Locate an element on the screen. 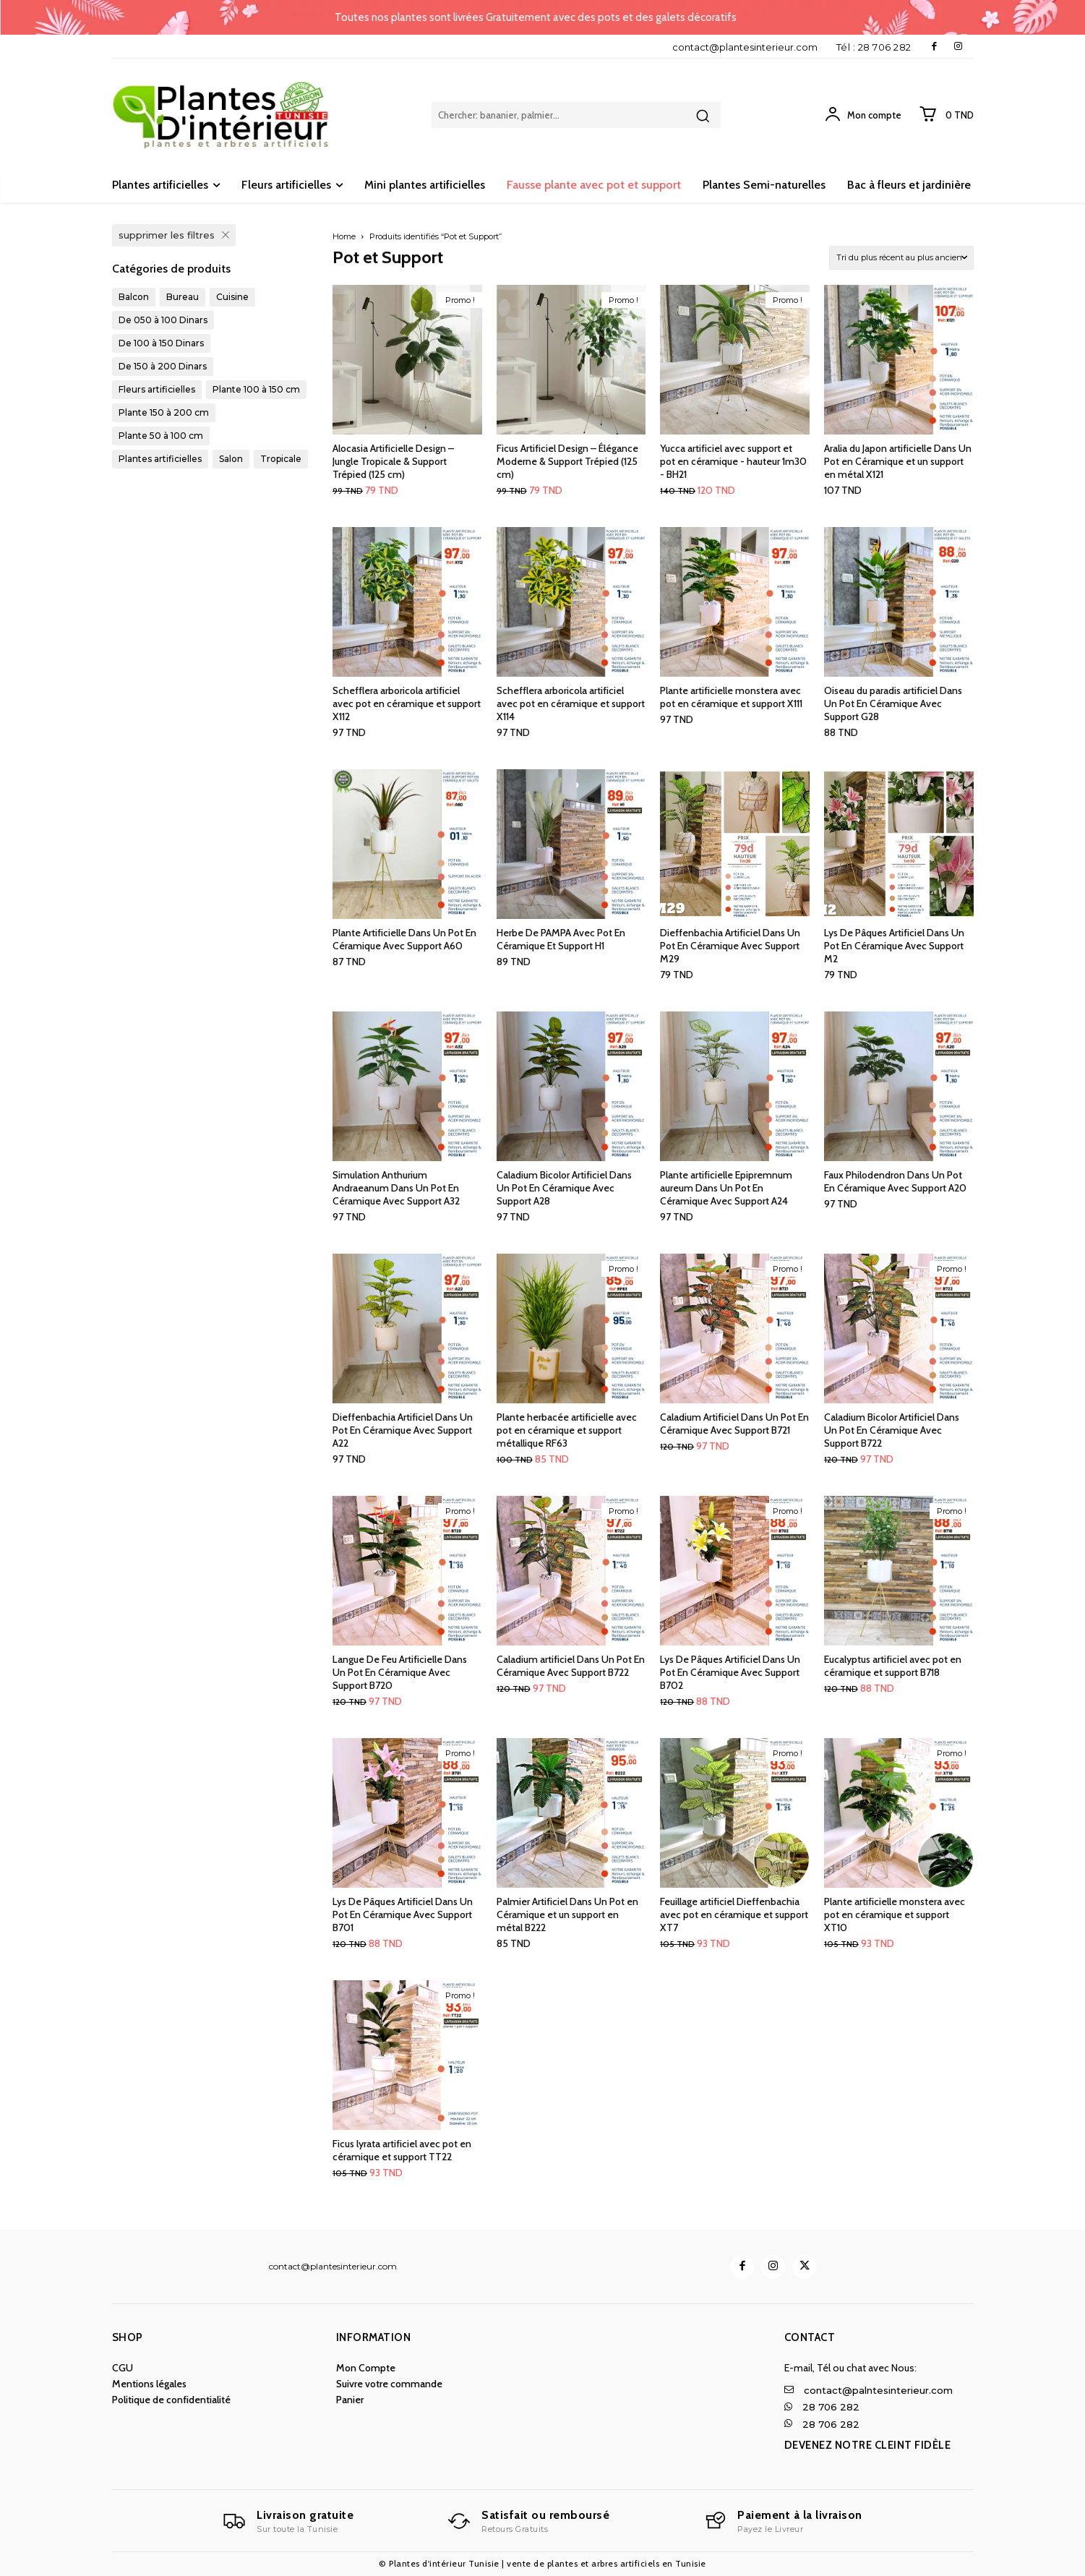 The image size is (1085, 2576). Schefflera arboricola artificiel avec pot en céramique et support X114 is located at coordinates (571, 703).